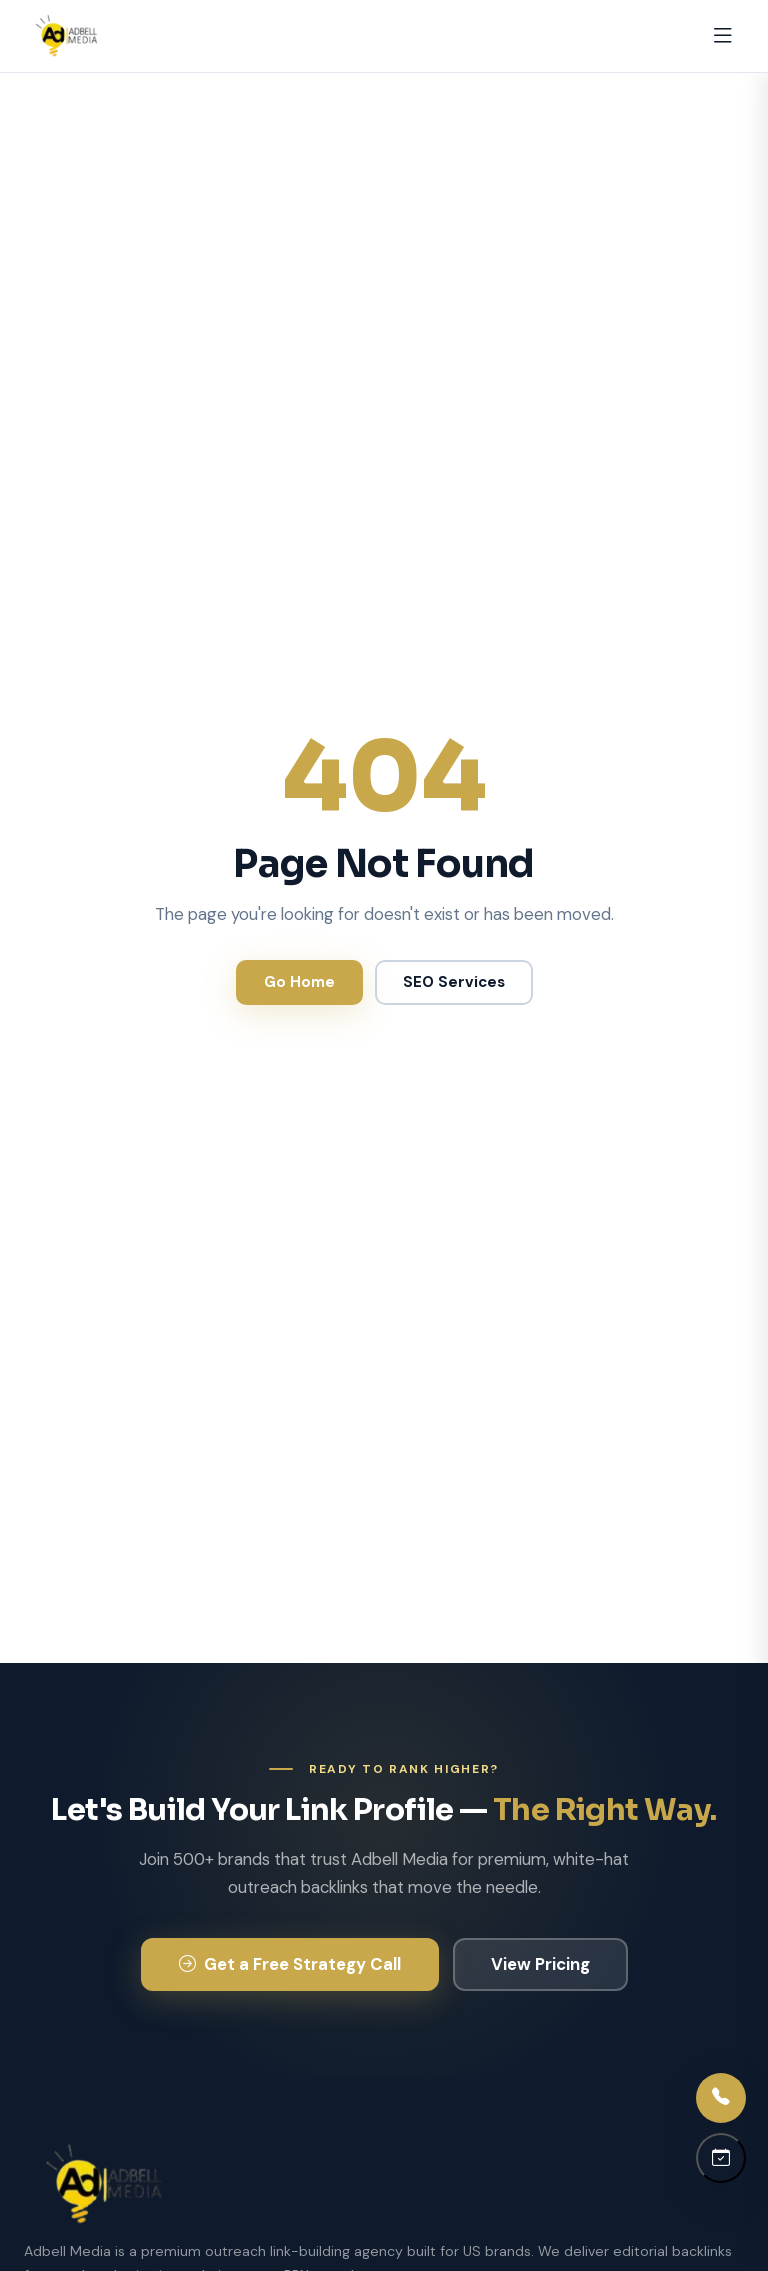  I want to click on Go Home, so click(299, 982).